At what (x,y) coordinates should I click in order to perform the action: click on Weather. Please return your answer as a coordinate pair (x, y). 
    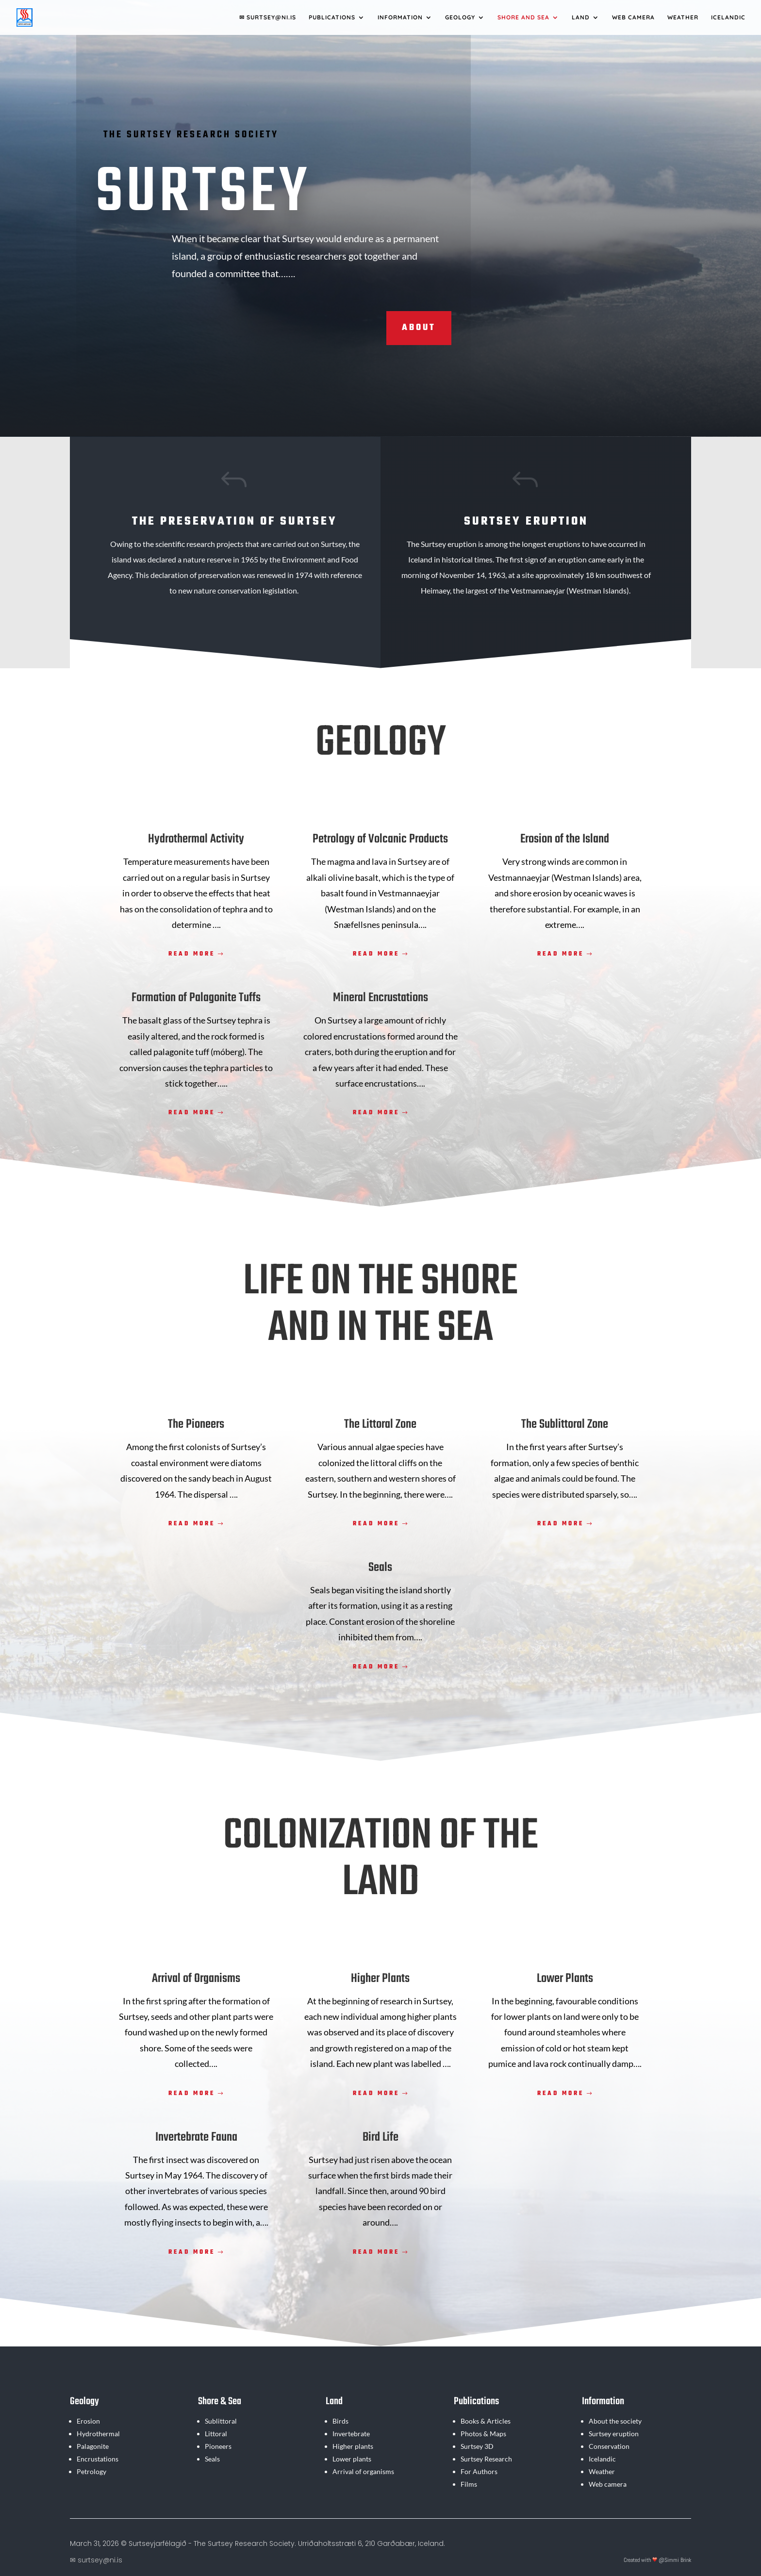
    Looking at the image, I should click on (682, 17).